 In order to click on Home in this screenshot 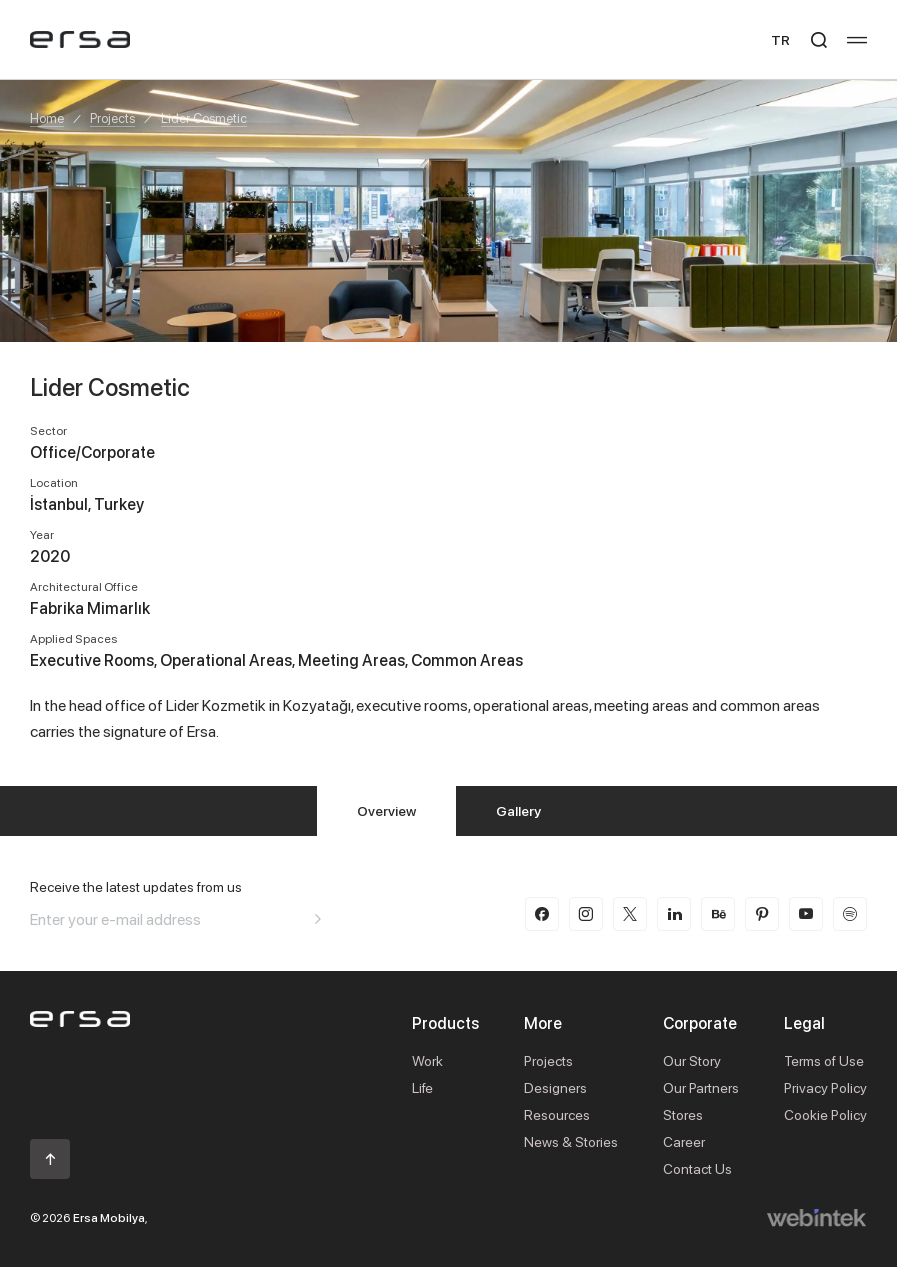, I will do `click(47, 118)`.